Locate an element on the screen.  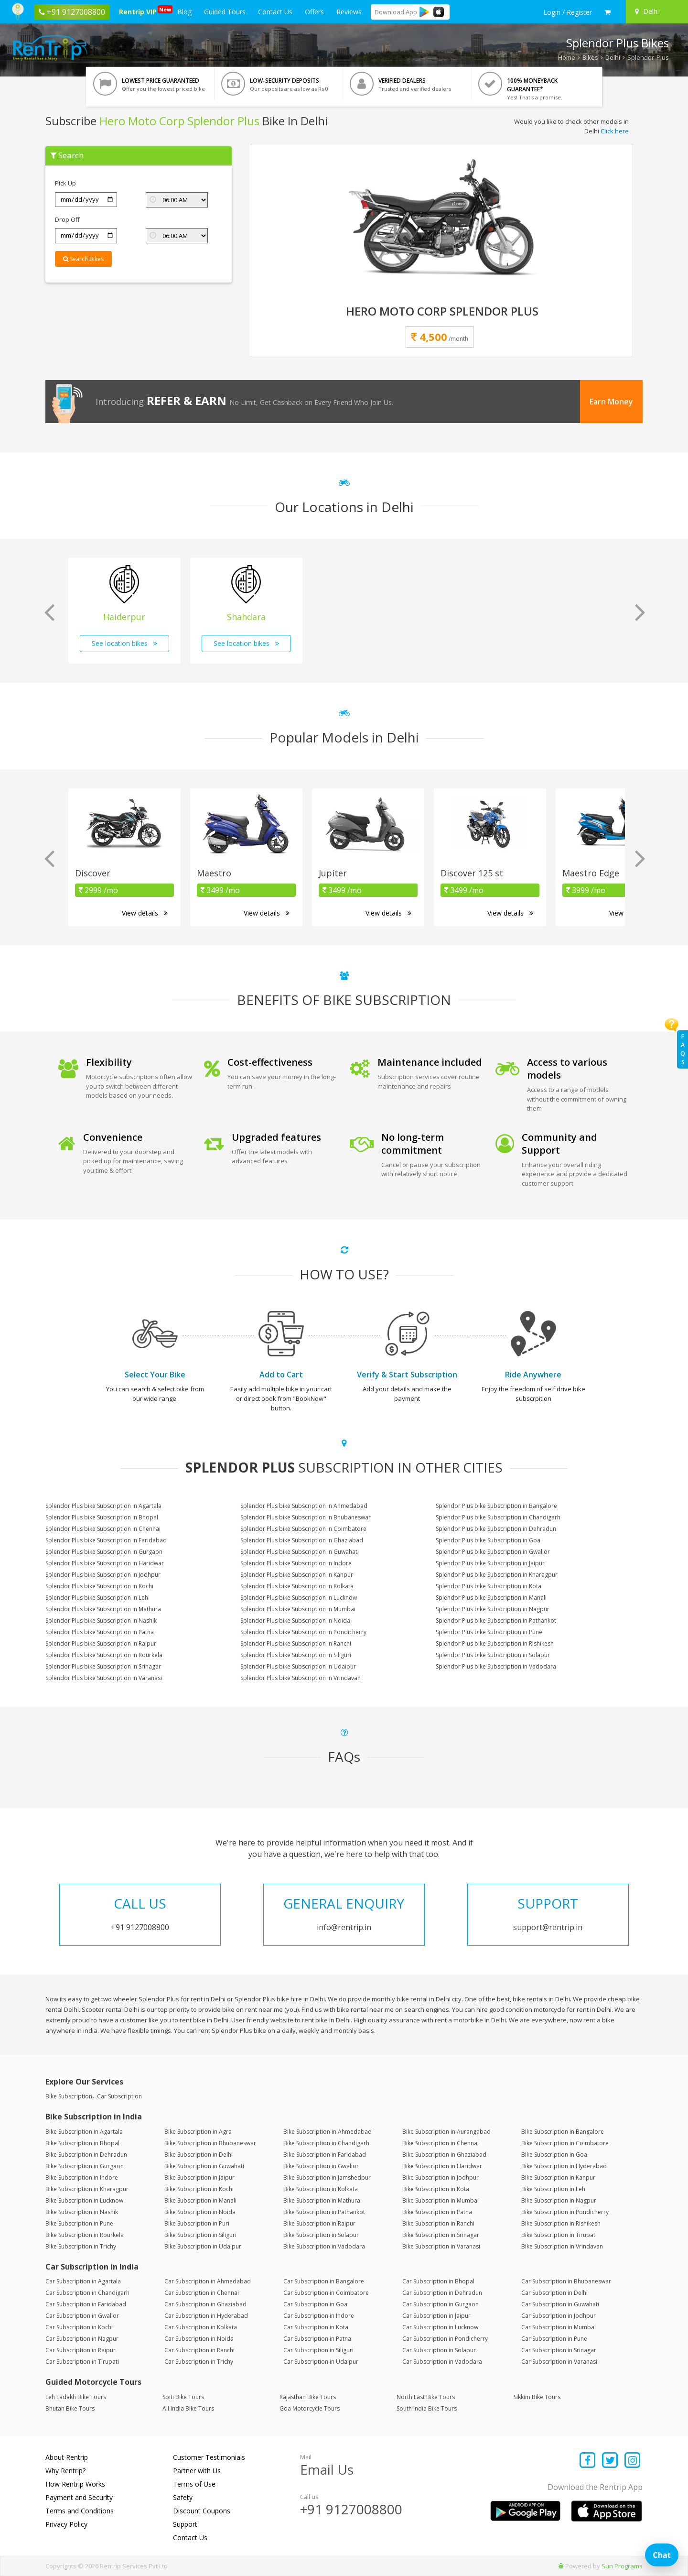
Guided Tours is located at coordinates (225, 11).